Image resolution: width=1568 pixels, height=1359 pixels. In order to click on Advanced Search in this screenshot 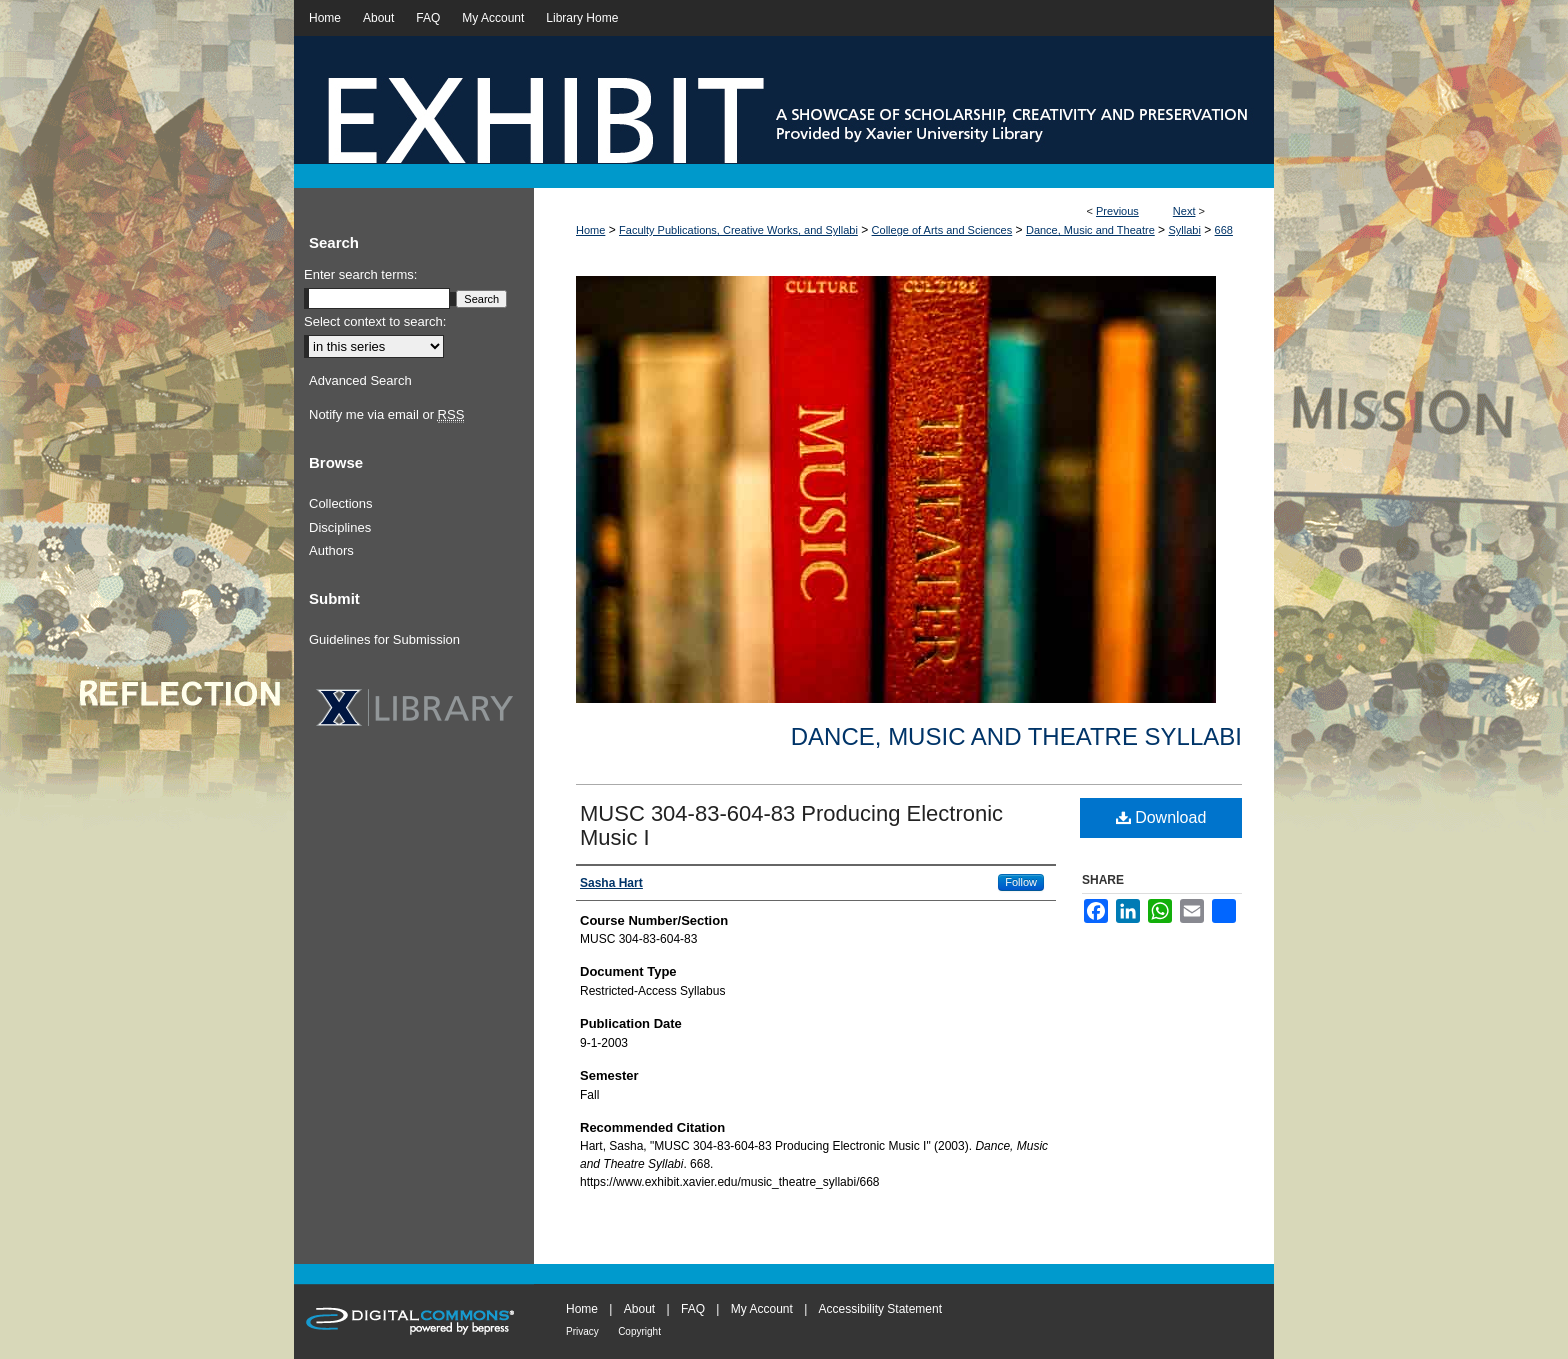, I will do `click(360, 380)`.